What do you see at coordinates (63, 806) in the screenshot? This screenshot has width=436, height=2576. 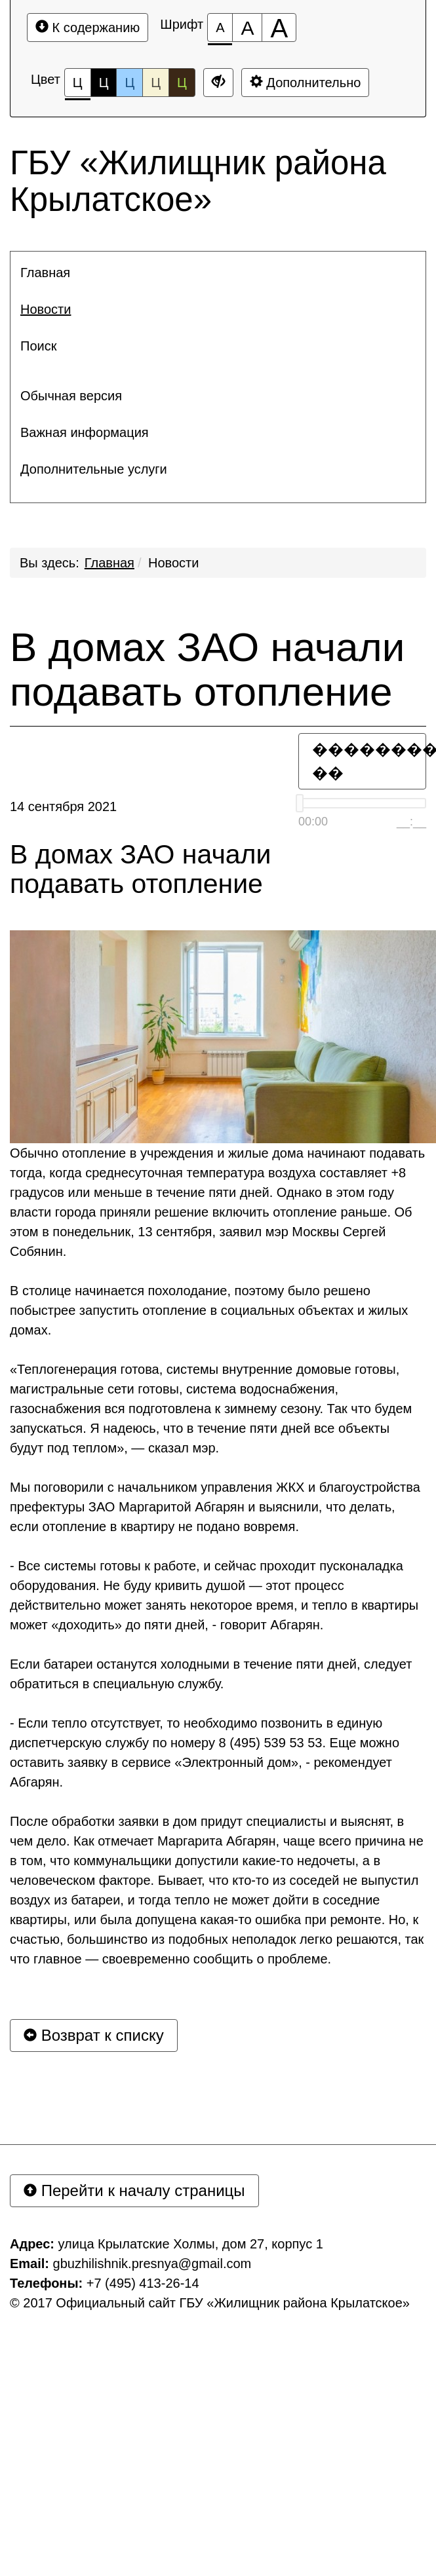 I see `14 сентября 2021` at bounding box center [63, 806].